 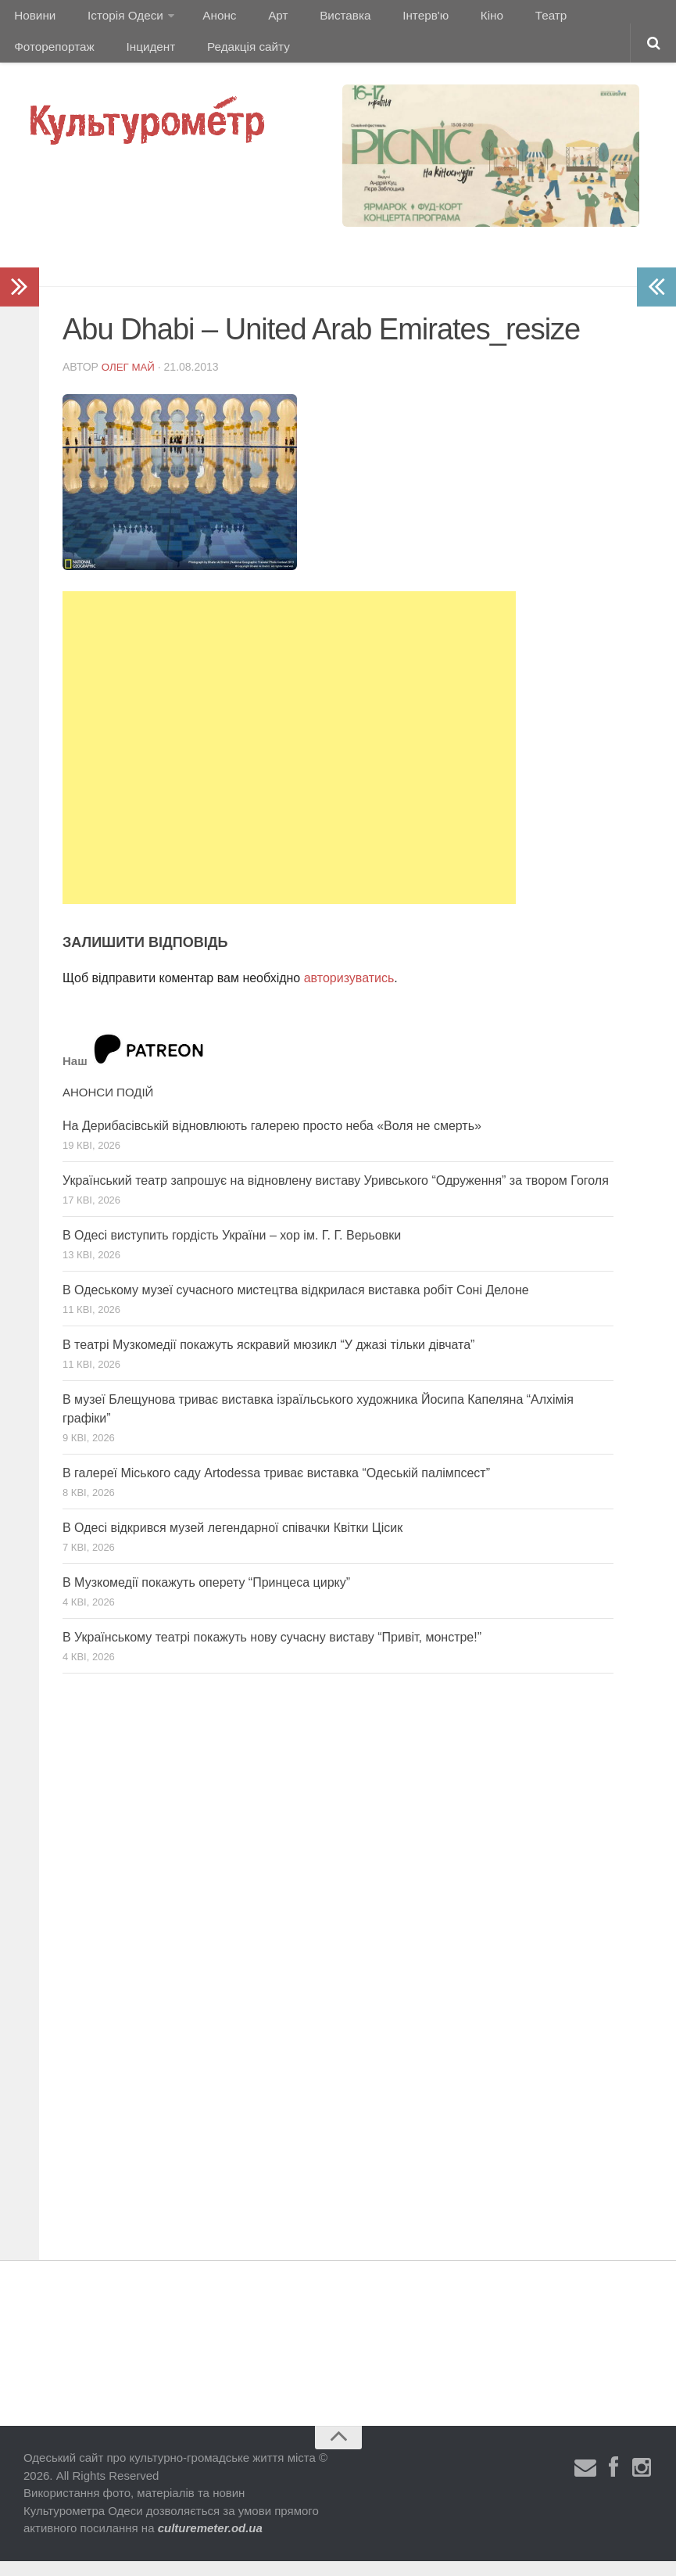 I want to click on Анонс, so click(x=206, y=19).